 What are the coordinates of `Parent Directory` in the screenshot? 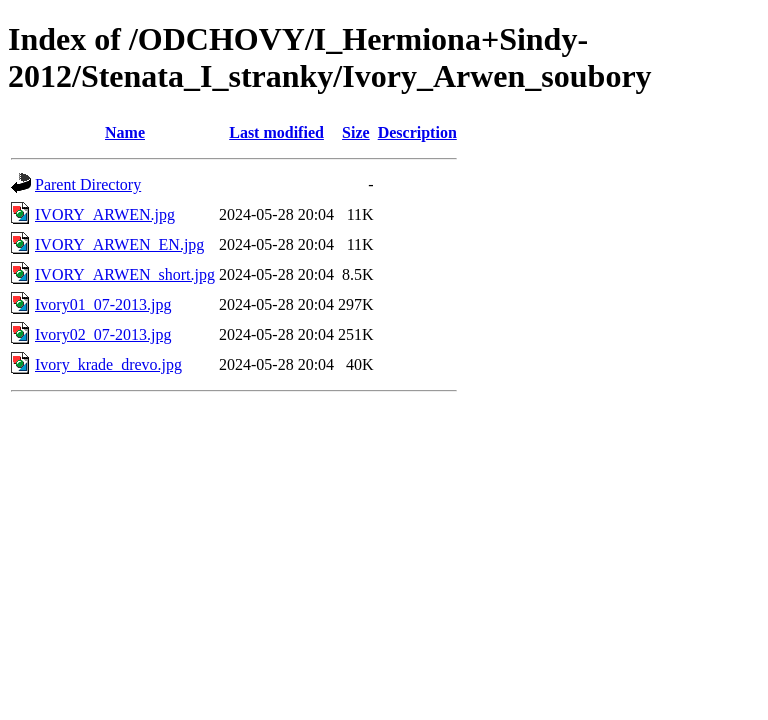 It's located at (88, 184).